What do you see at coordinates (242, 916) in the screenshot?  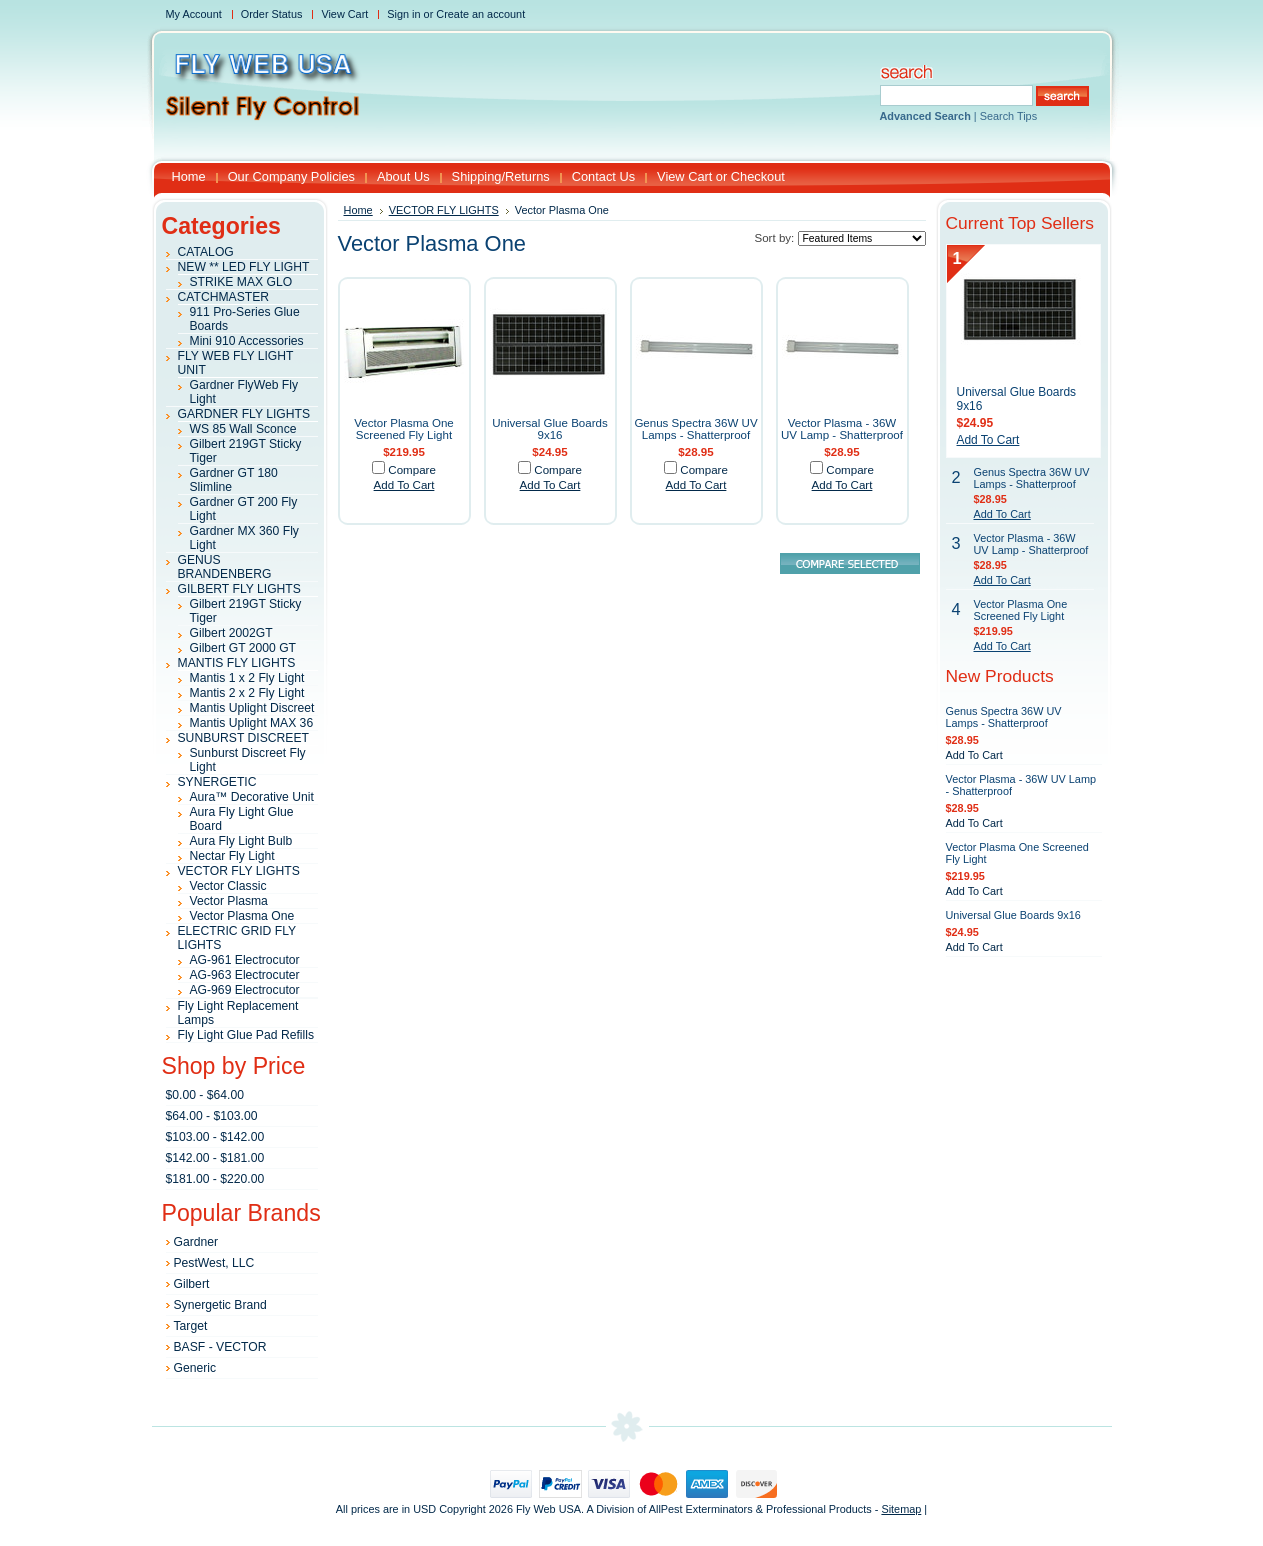 I see `Vector Plasma One` at bounding box center [242, 916].